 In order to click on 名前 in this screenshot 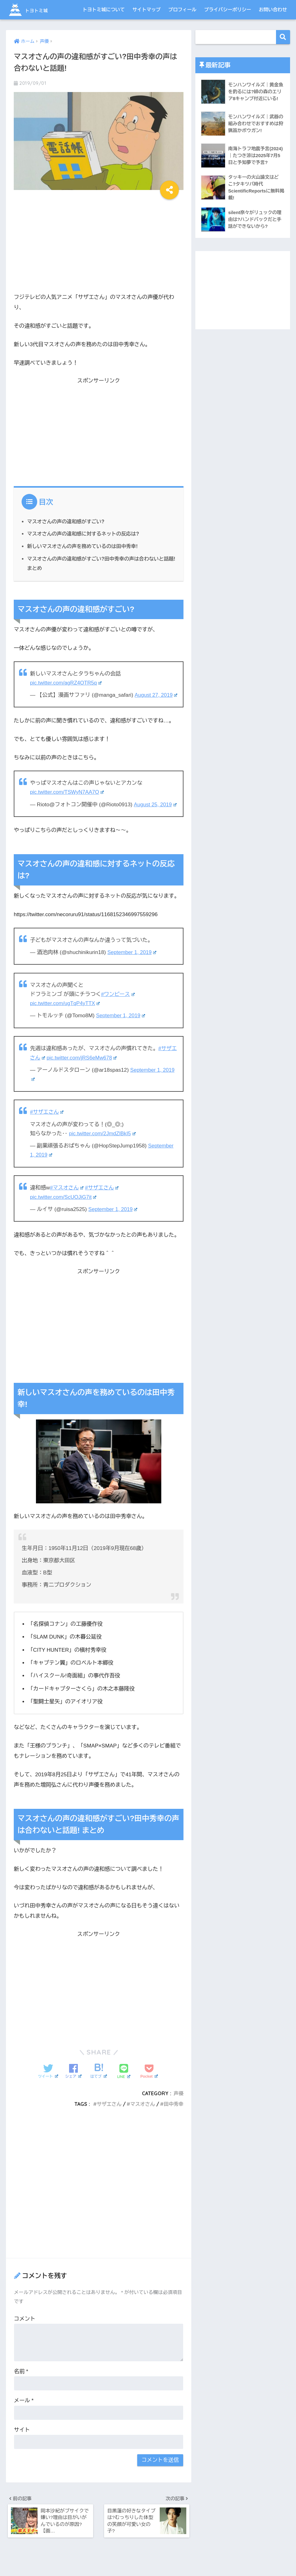, I will do `click(21, 2379)`.